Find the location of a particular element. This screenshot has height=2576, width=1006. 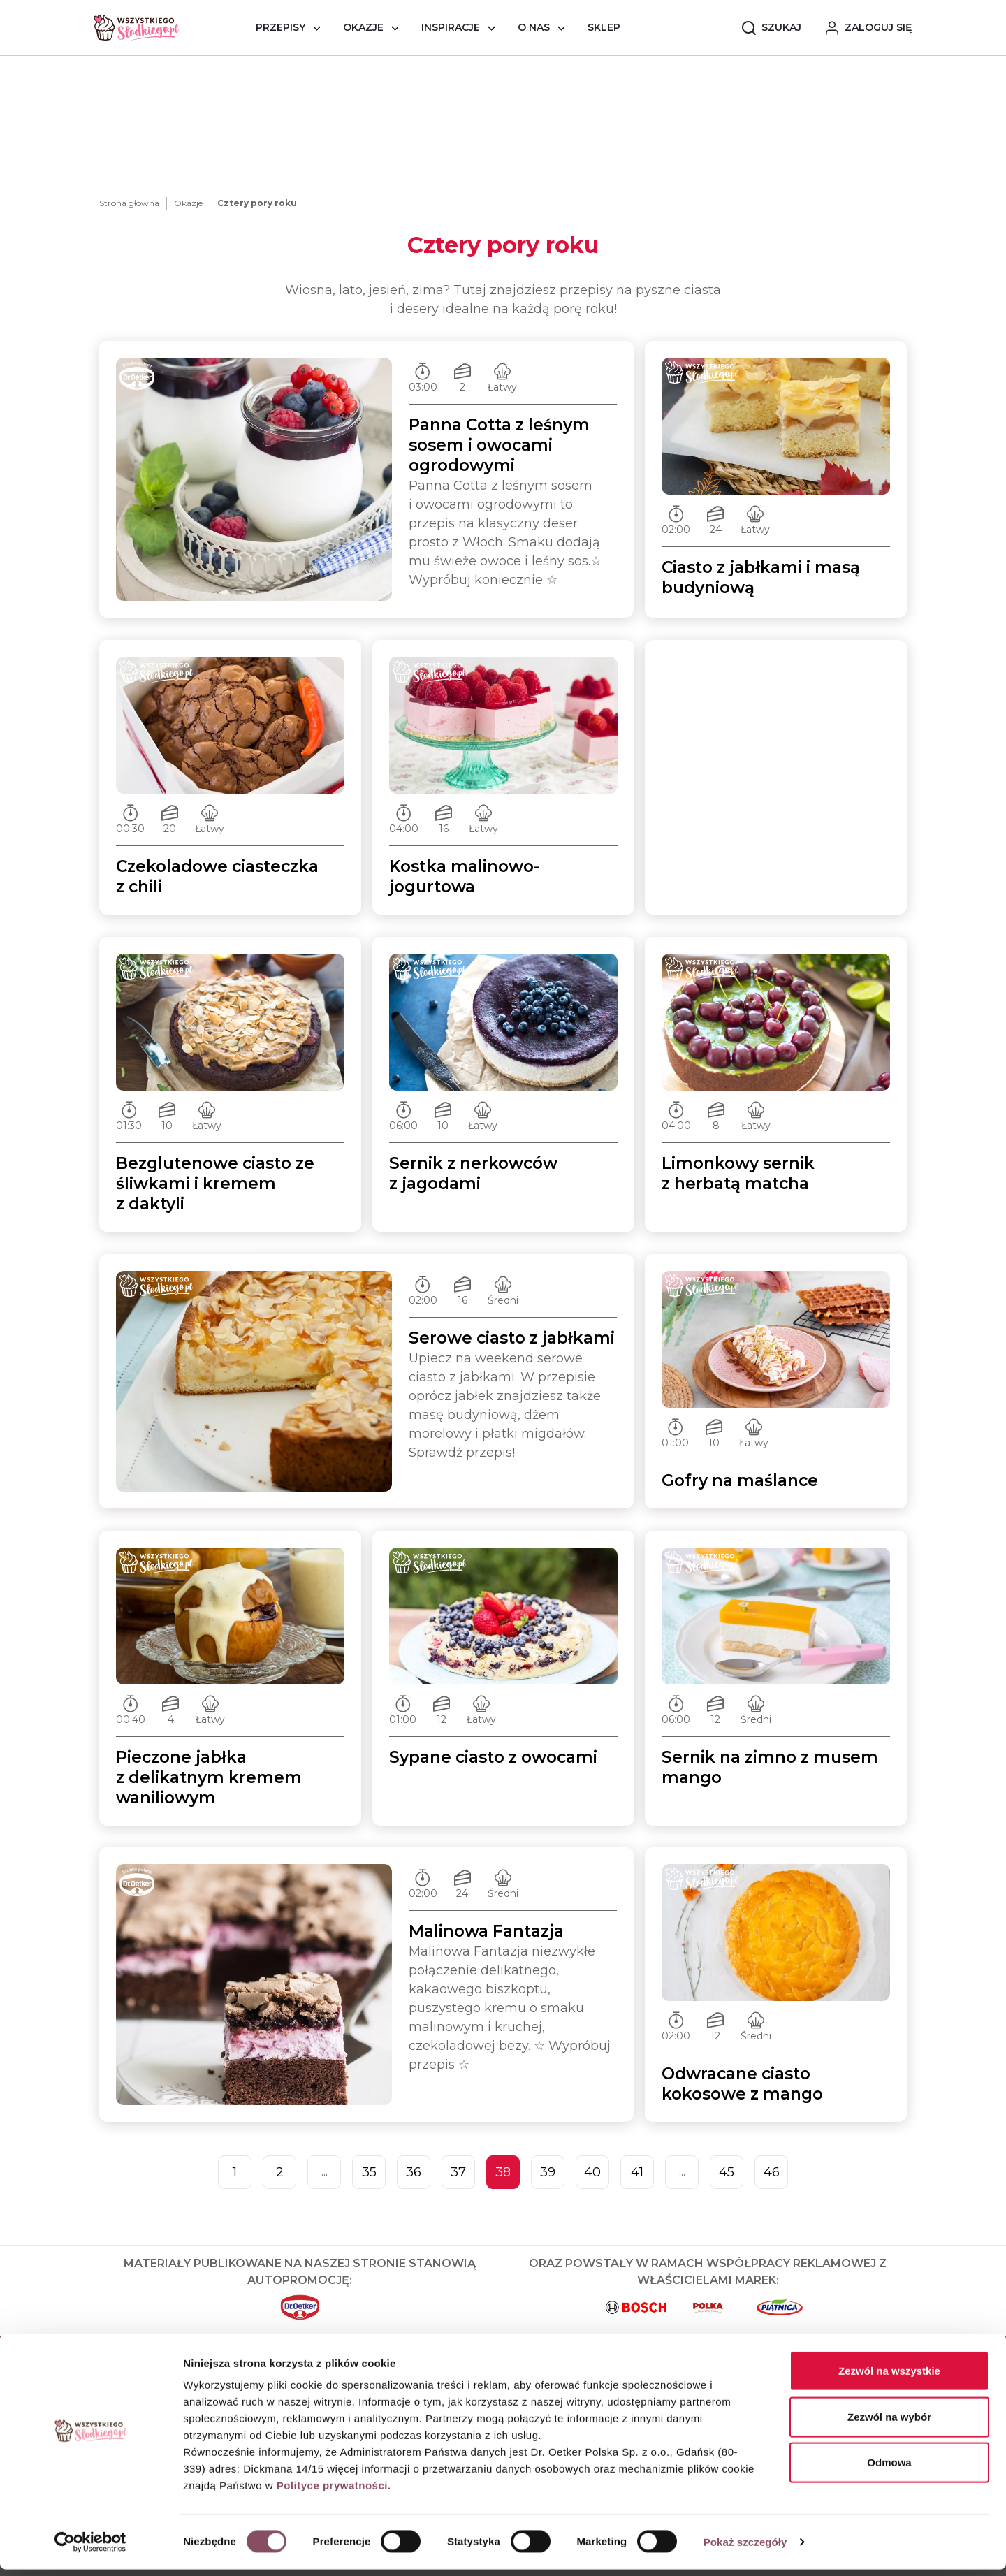

39 is located at coordinates (547, 2172).